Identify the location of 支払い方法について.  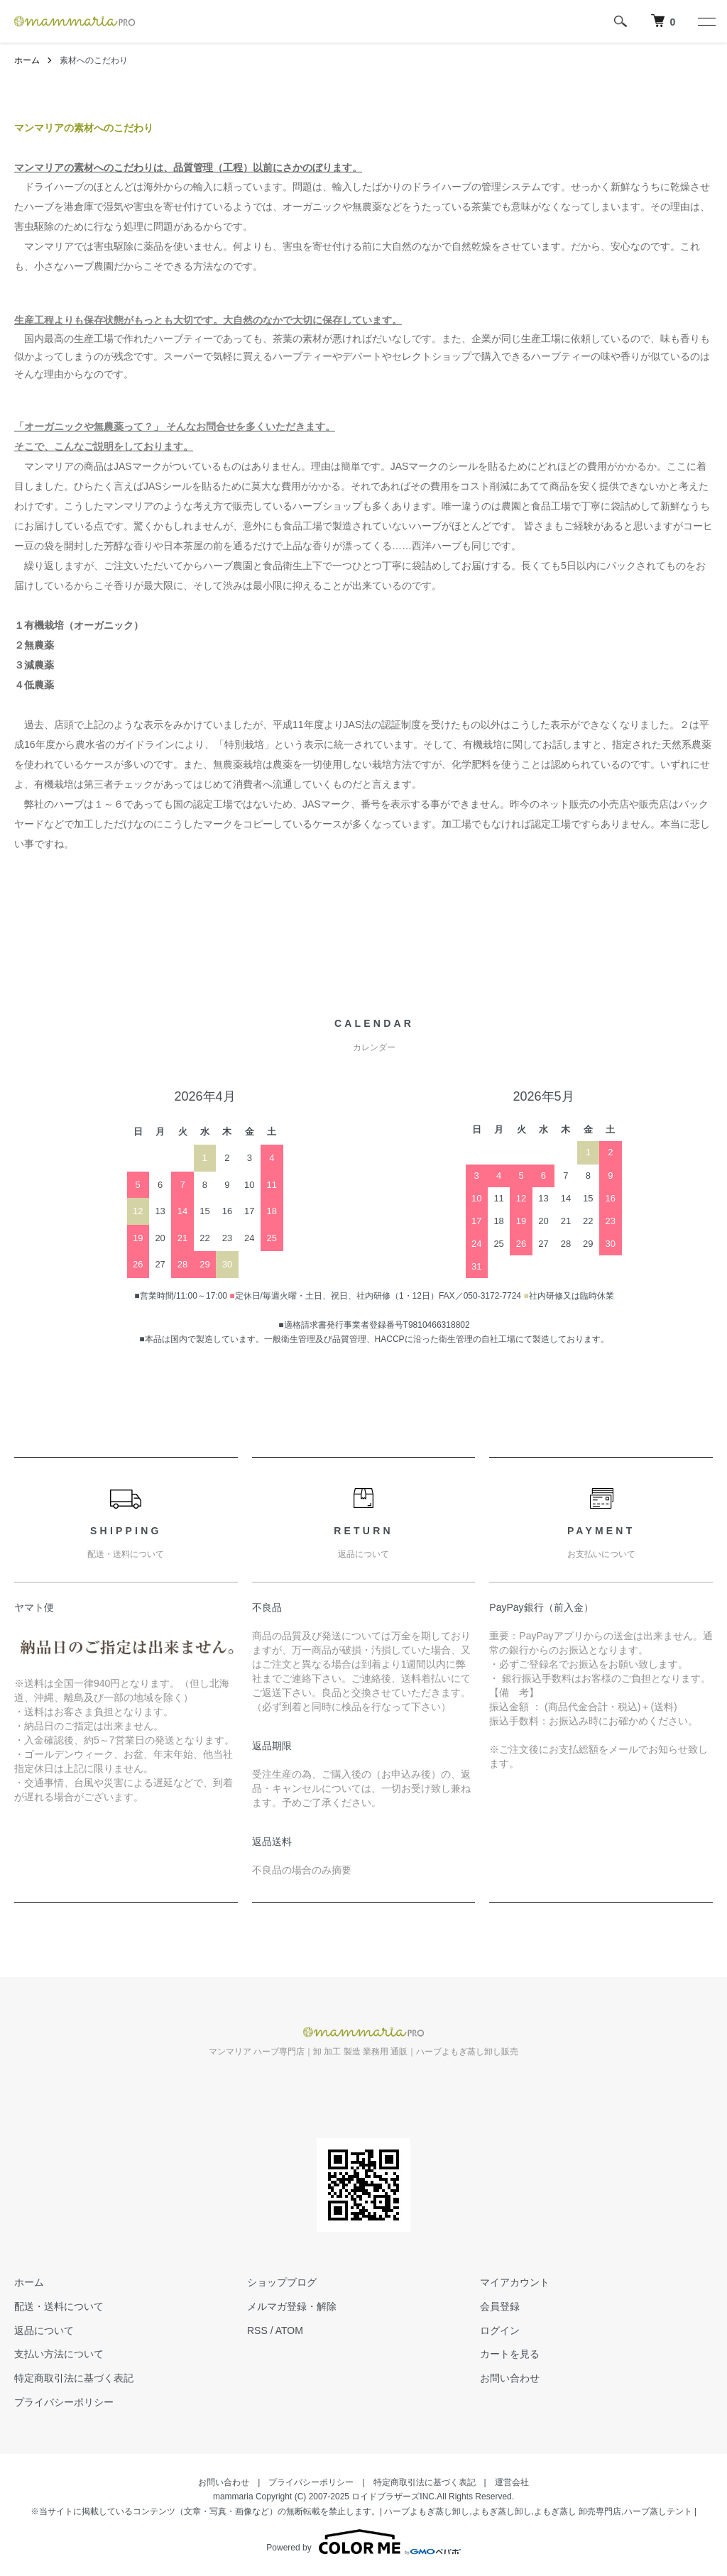
(59, 2354).